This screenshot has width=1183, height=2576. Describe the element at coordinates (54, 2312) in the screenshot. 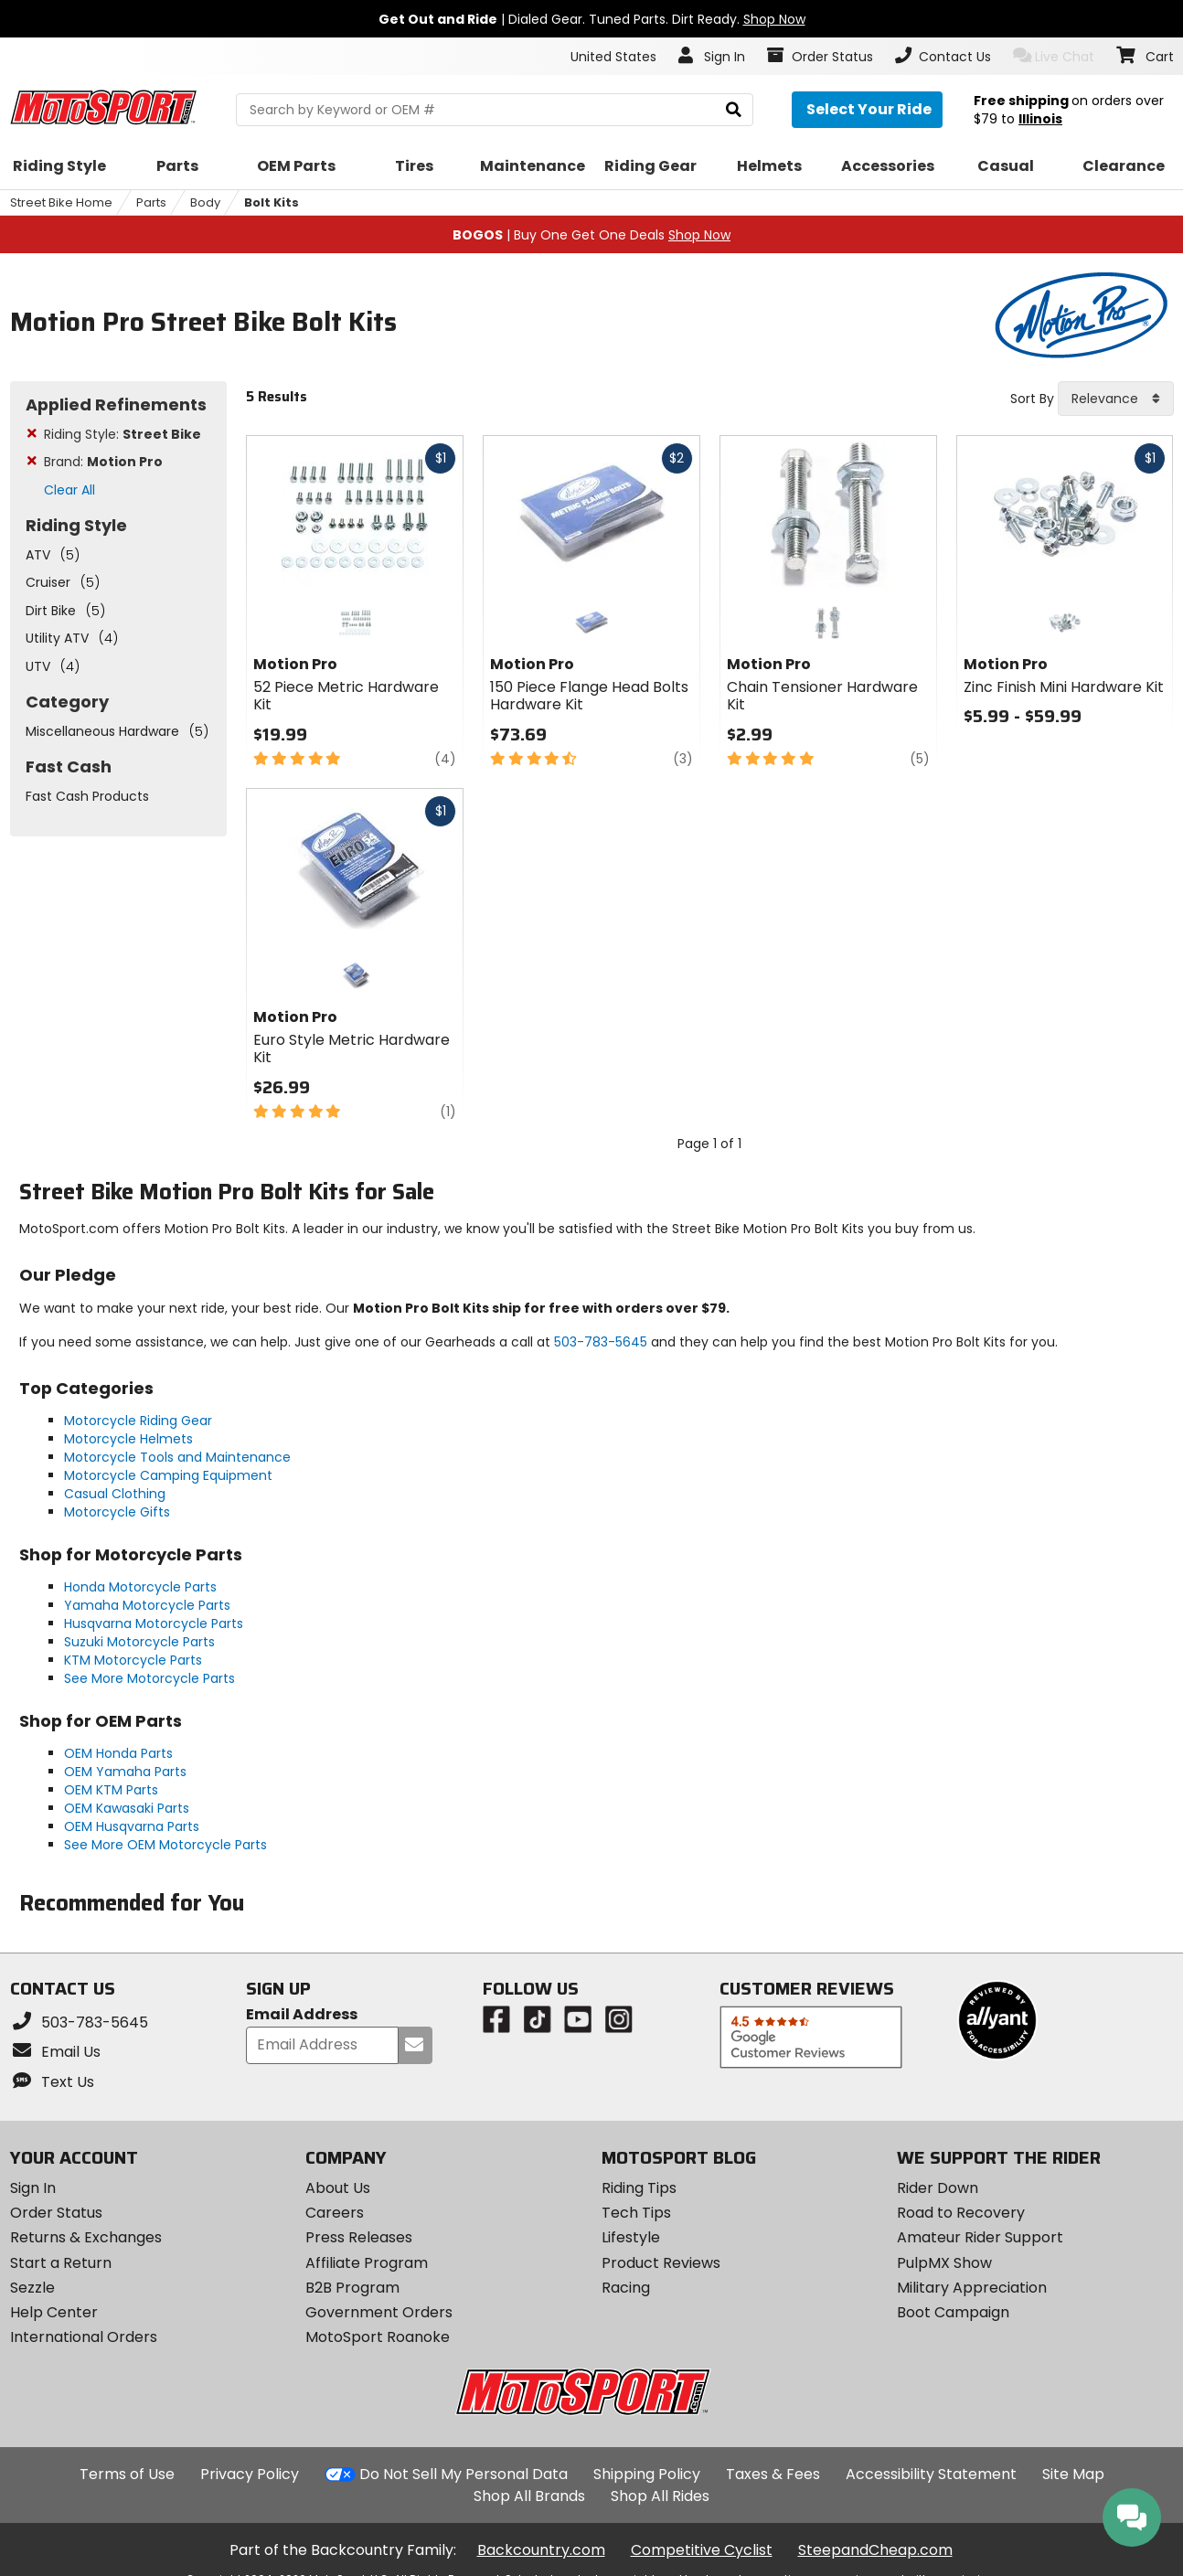

I see `Help Center` at that location.